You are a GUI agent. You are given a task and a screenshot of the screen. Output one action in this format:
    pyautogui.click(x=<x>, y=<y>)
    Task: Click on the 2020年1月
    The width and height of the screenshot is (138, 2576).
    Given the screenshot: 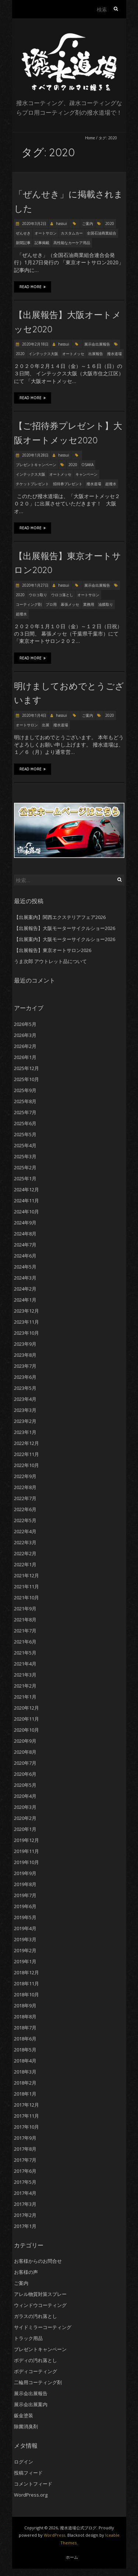 What is the action you would take?
    pyautogui.click(x=25, y=1829)
    